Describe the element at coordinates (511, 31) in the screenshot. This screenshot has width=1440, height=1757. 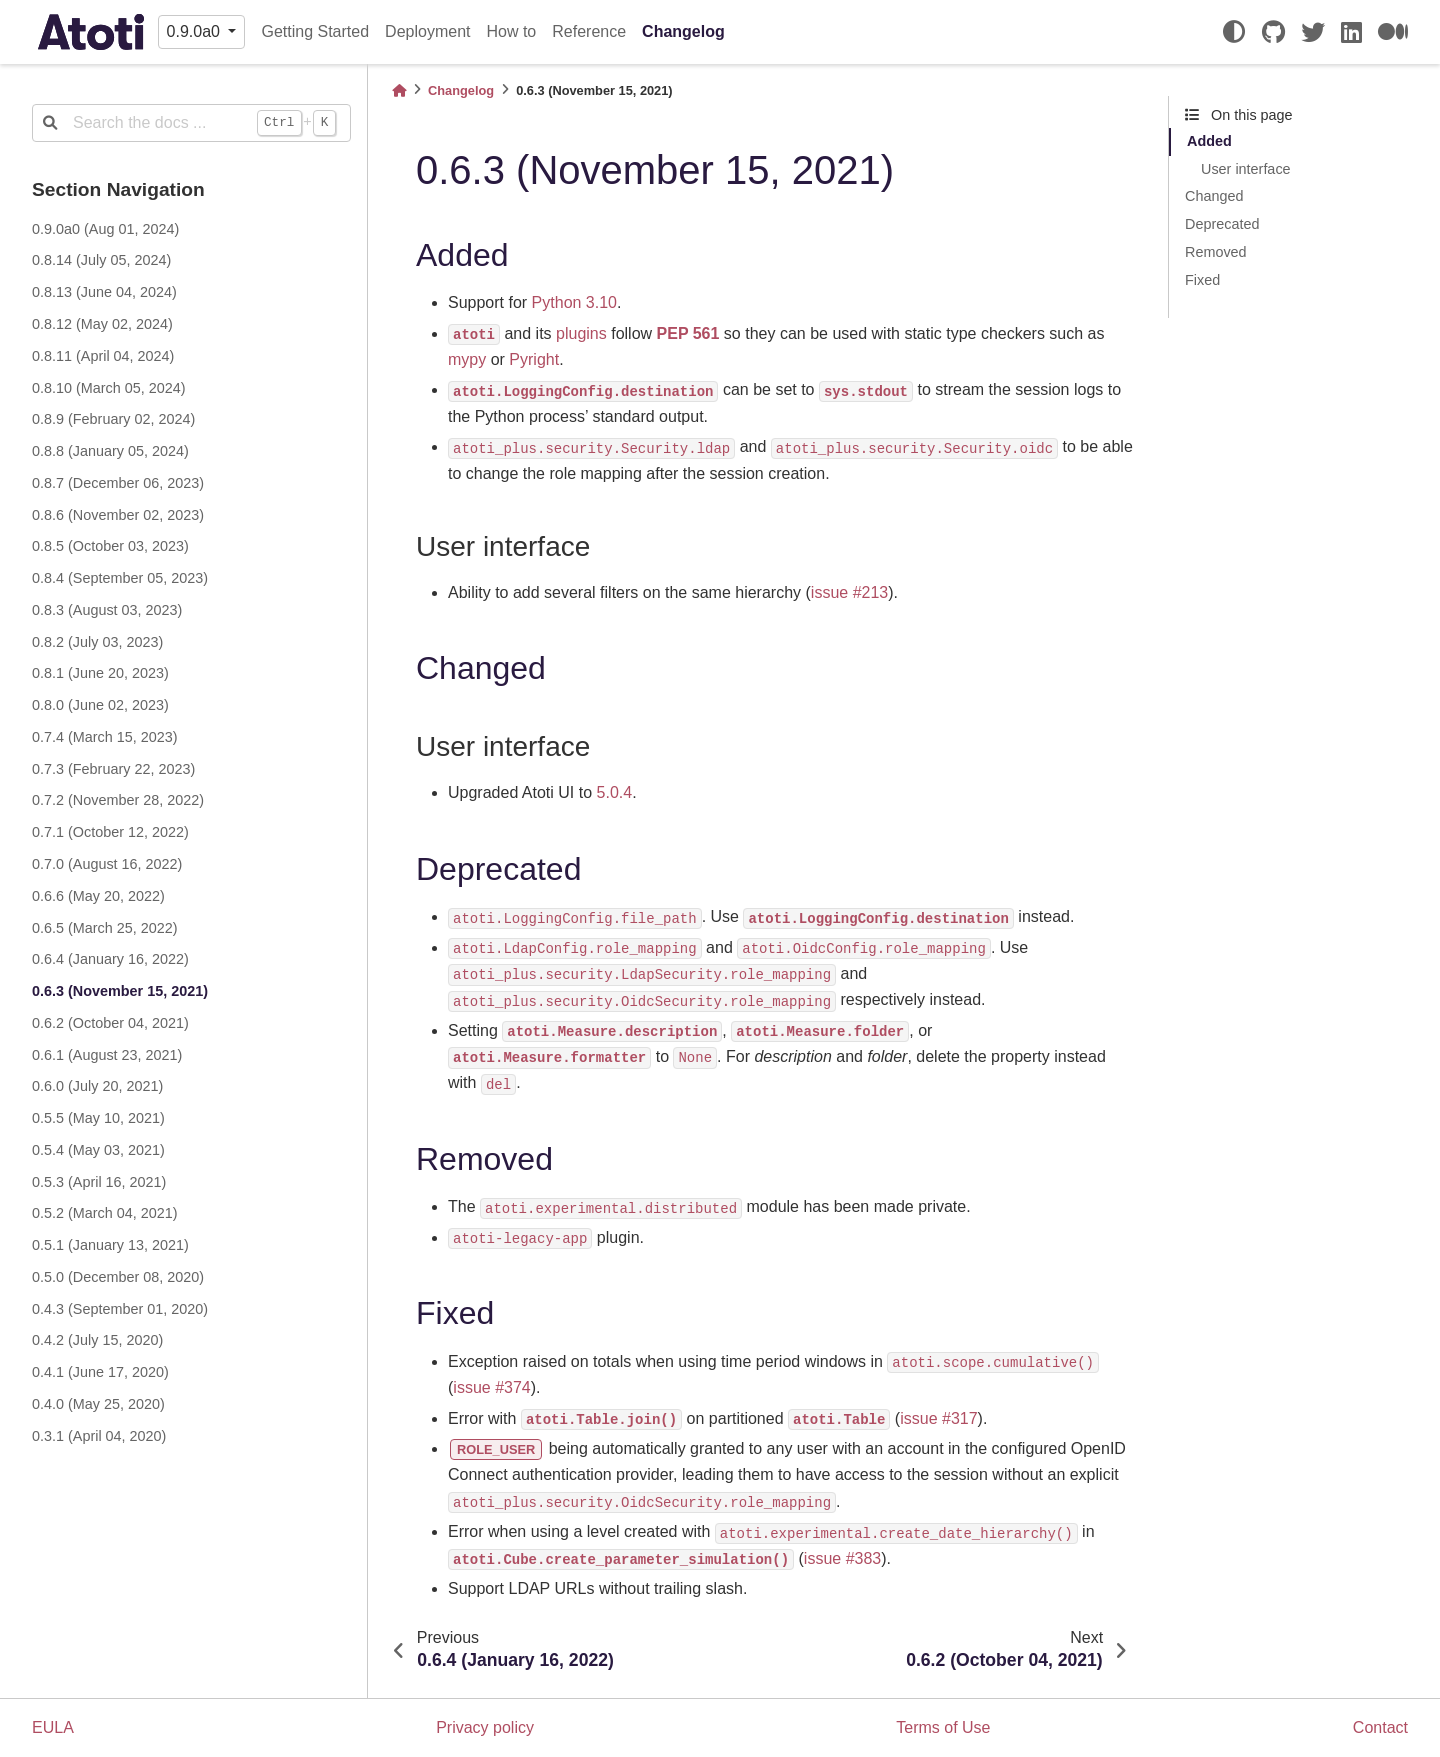
I see `How to` at that location.